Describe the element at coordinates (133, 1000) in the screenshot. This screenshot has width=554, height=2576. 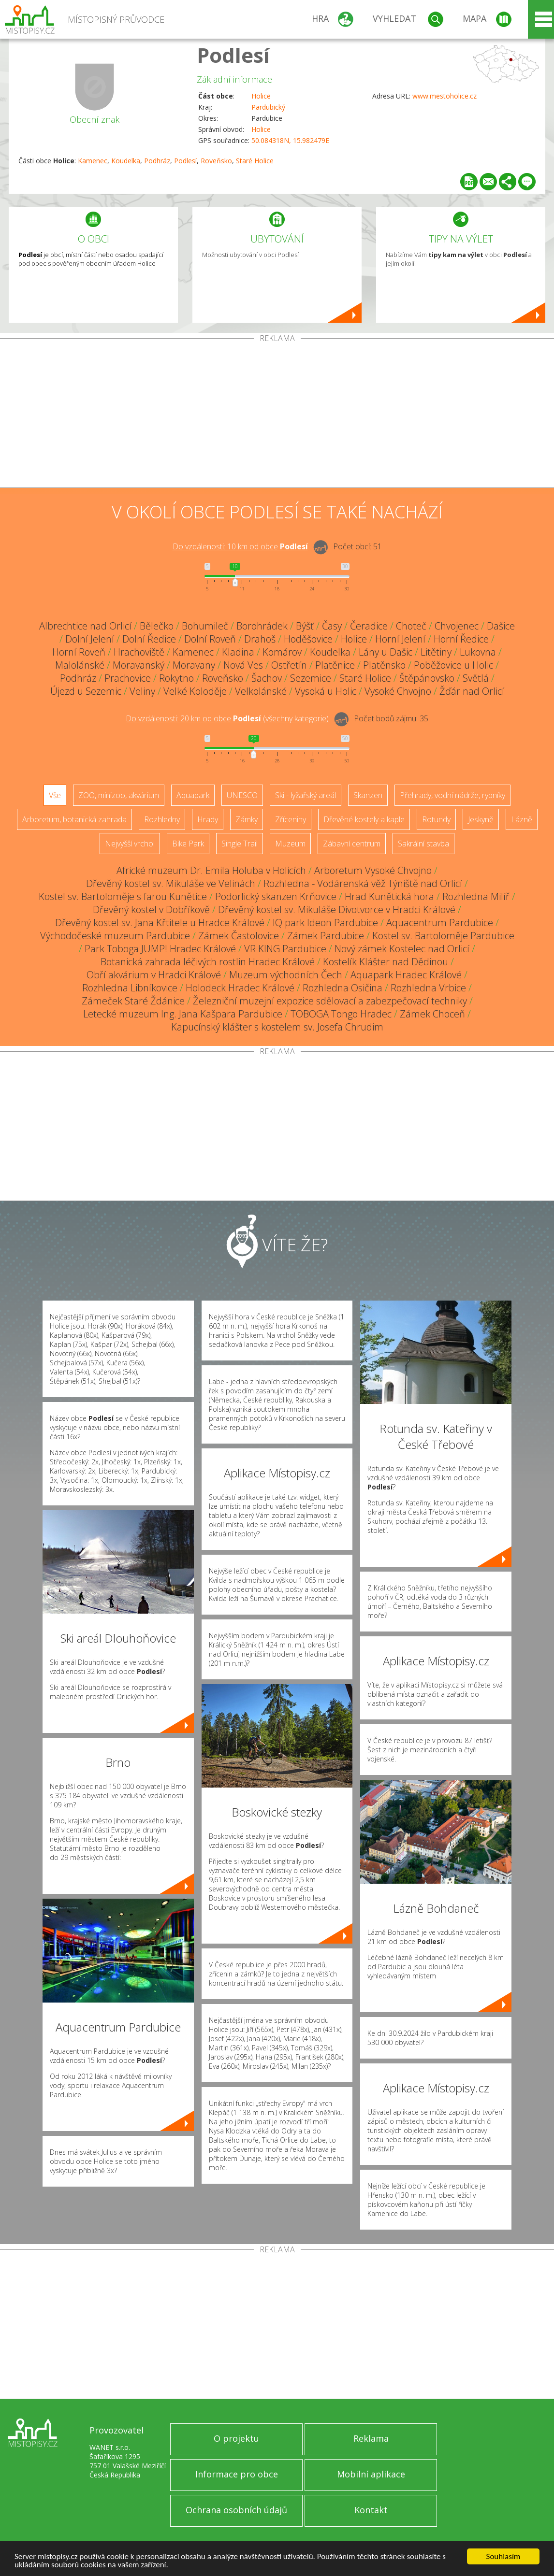
I see `Zámeček Staré Ždánice` at that location.